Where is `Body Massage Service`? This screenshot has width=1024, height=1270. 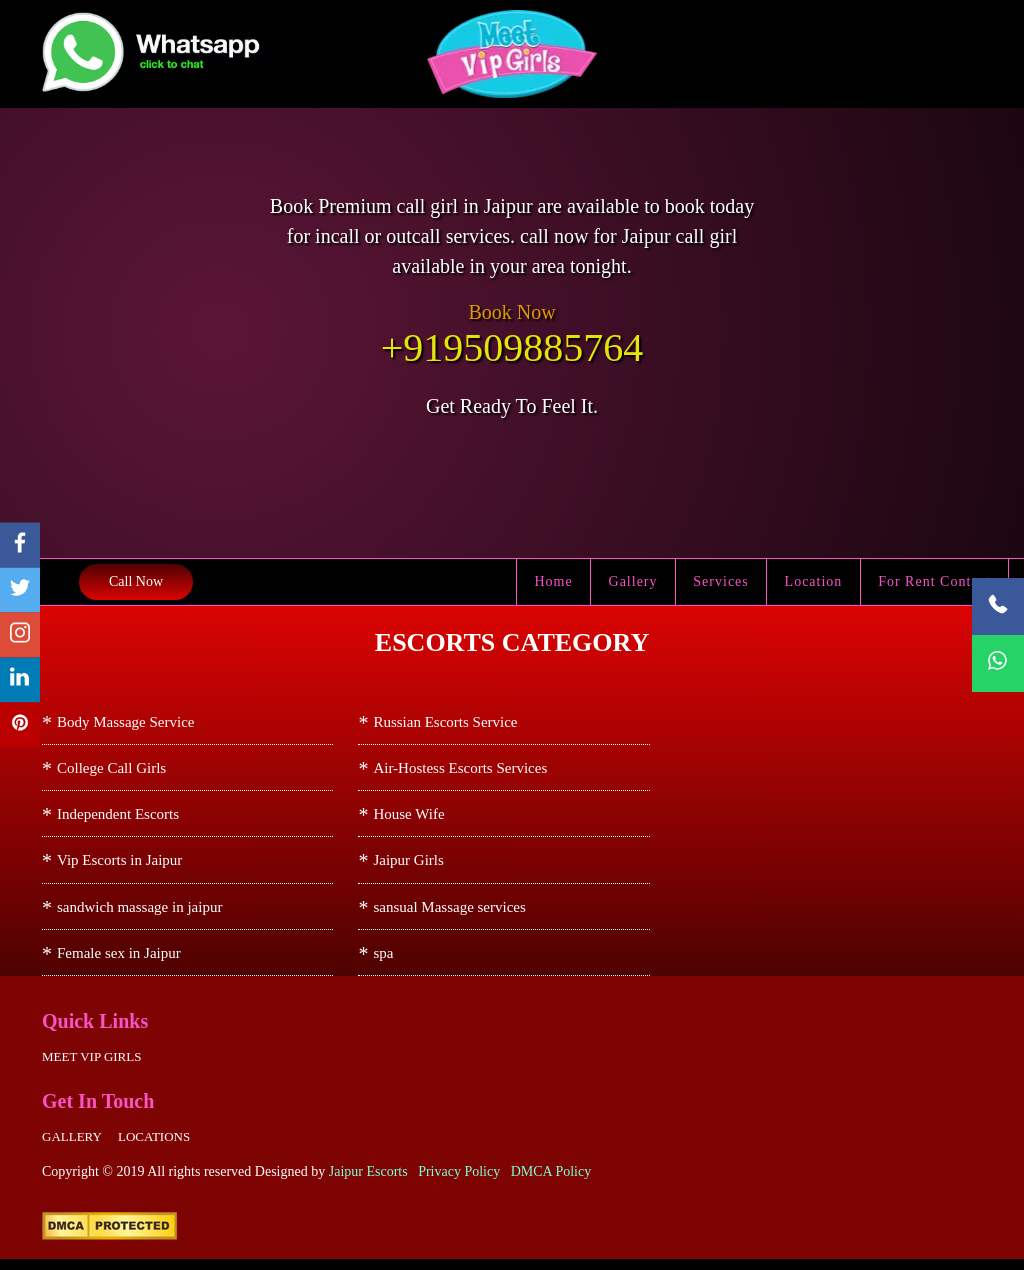
Body Massage Service is located at coordinates (125, 722).